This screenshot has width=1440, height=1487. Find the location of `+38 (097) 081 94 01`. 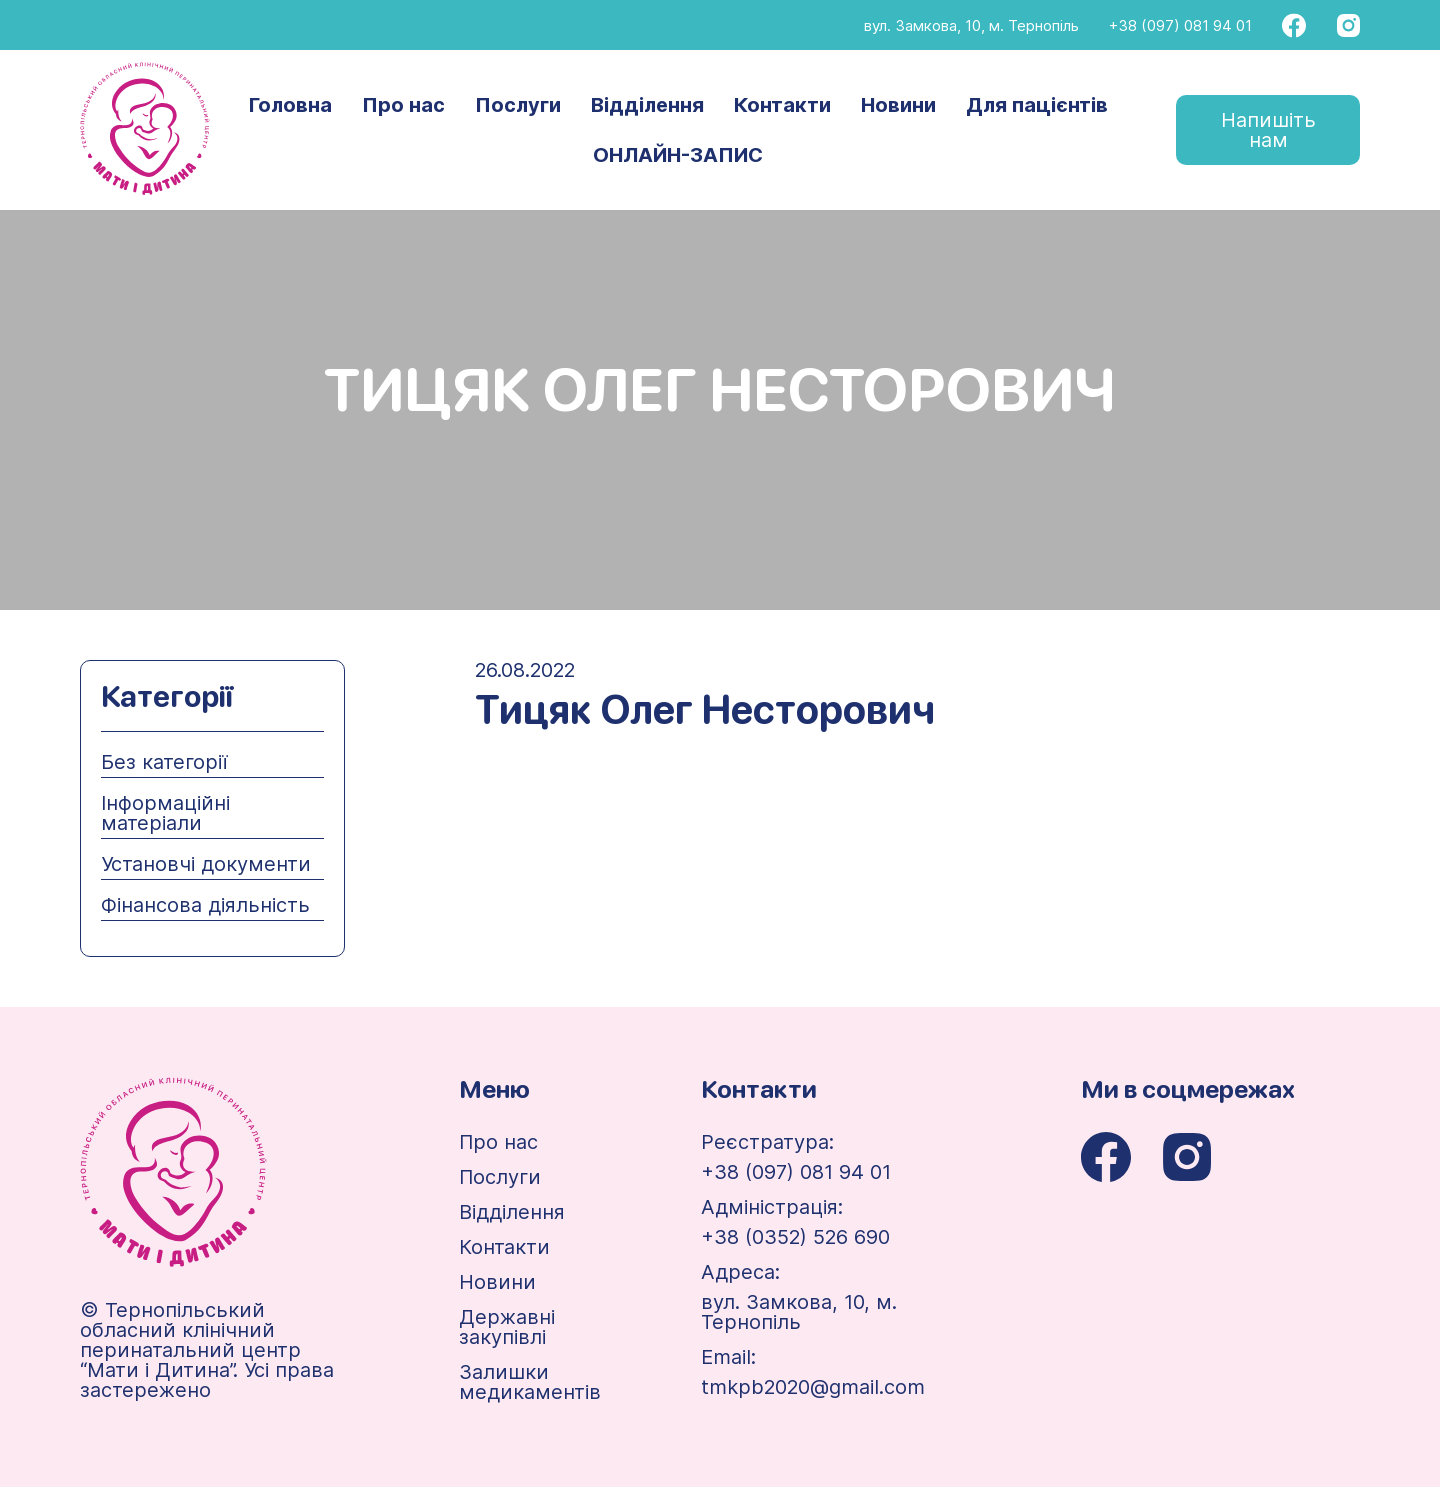

+38 (097) 081 94 01 is located at coordinates (1180, 25).